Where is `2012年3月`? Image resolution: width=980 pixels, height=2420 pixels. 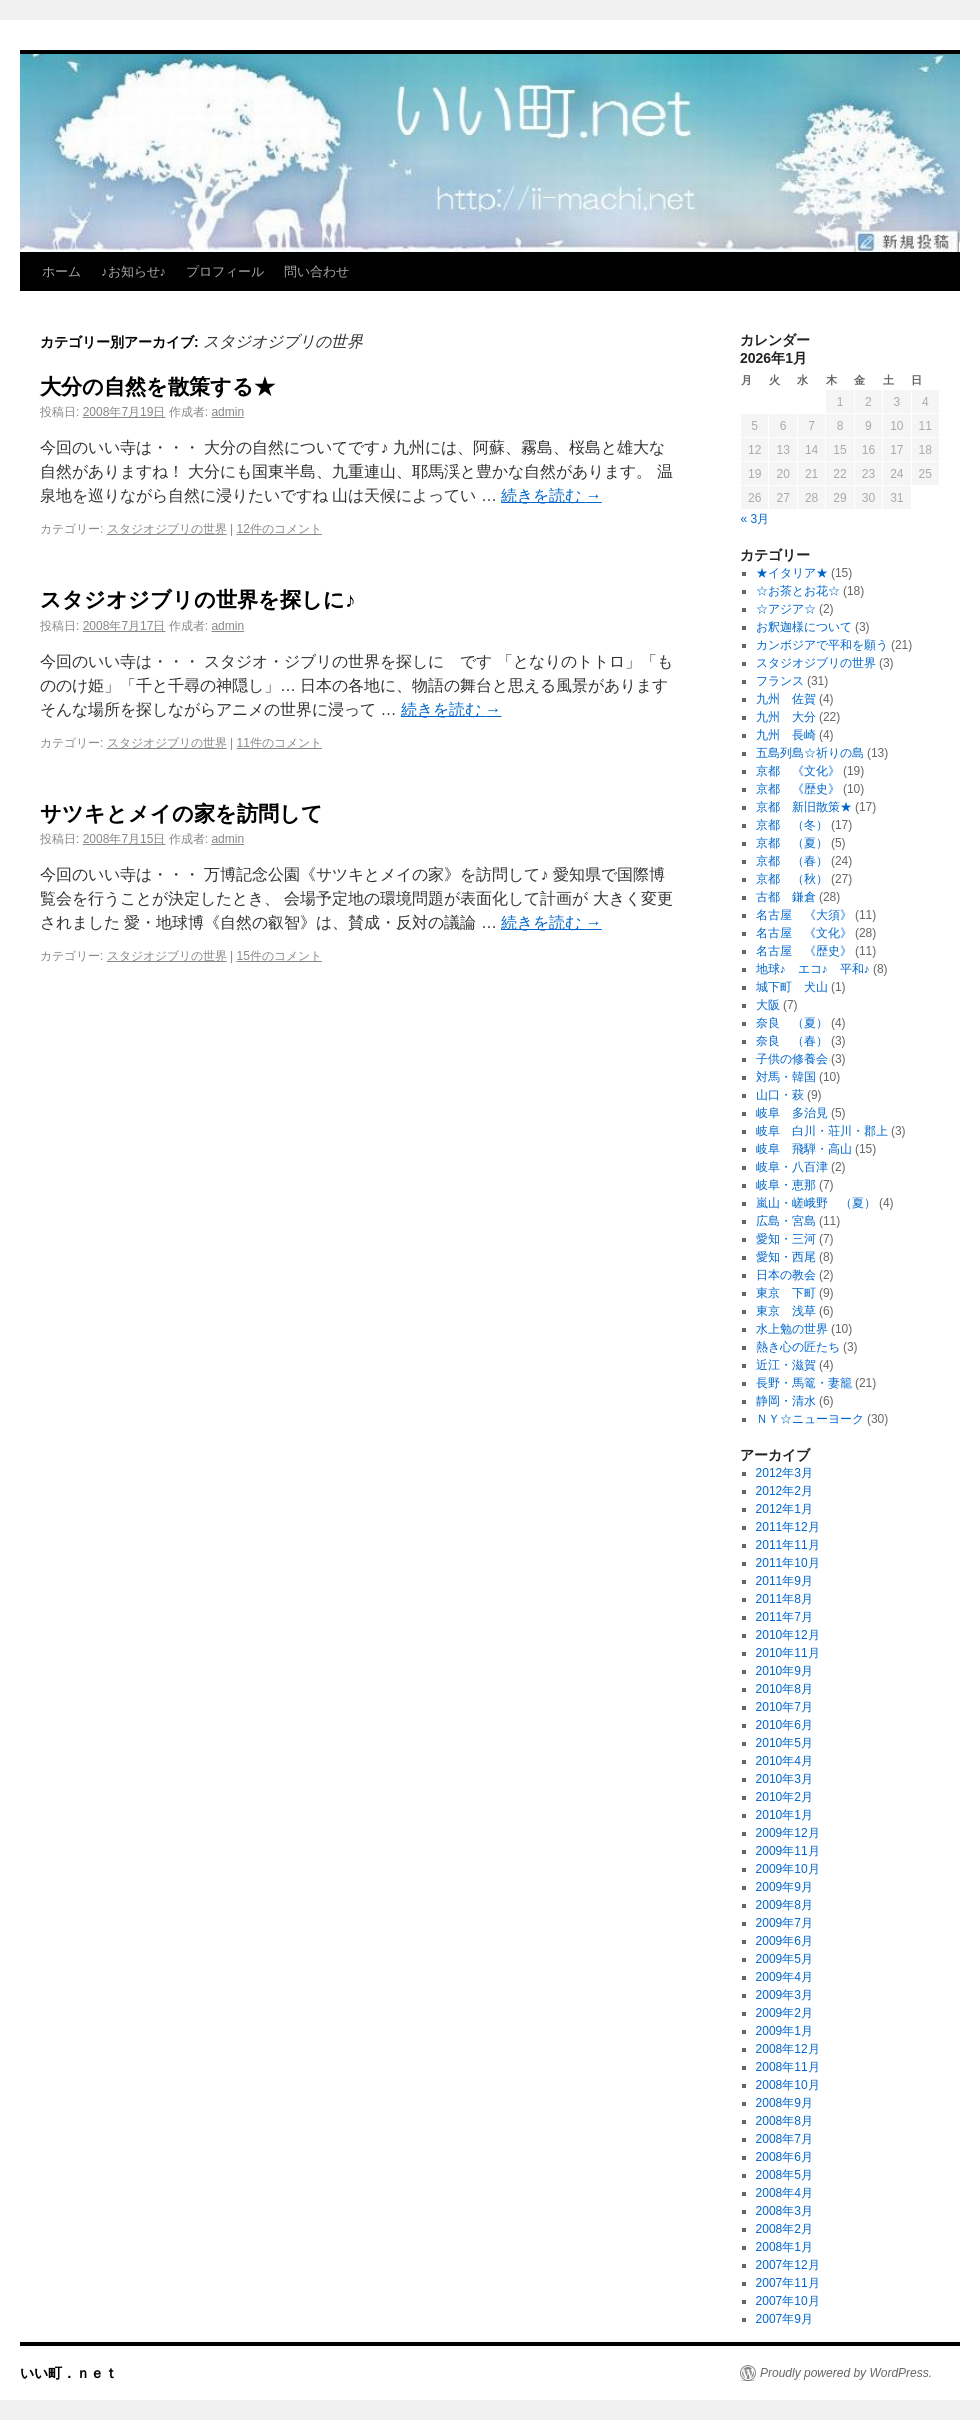
2012年3月 is located at coordinates (784, 1473).